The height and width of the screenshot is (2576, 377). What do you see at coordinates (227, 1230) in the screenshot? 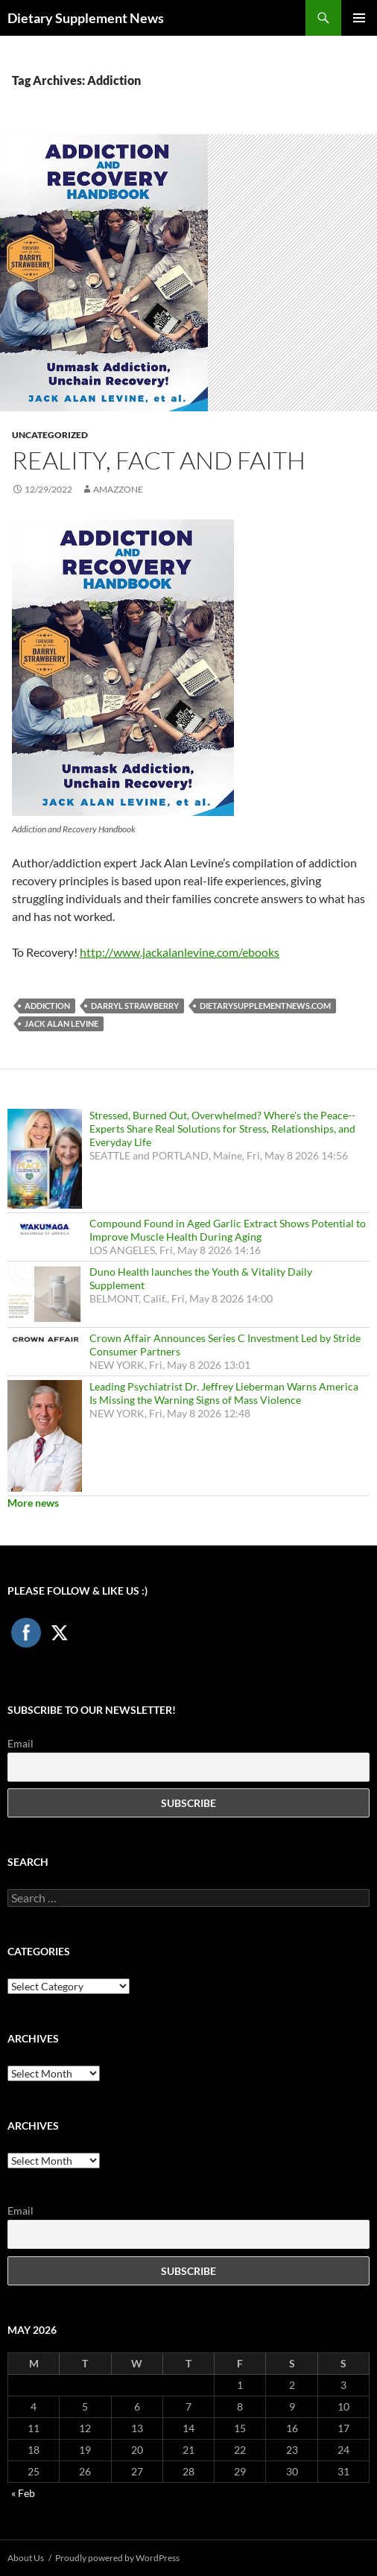
I see `Compound Found in Aged Garlic Extract Shows Potential to Improve Muscle Health During Aging` at bounding box center [227, 1230].